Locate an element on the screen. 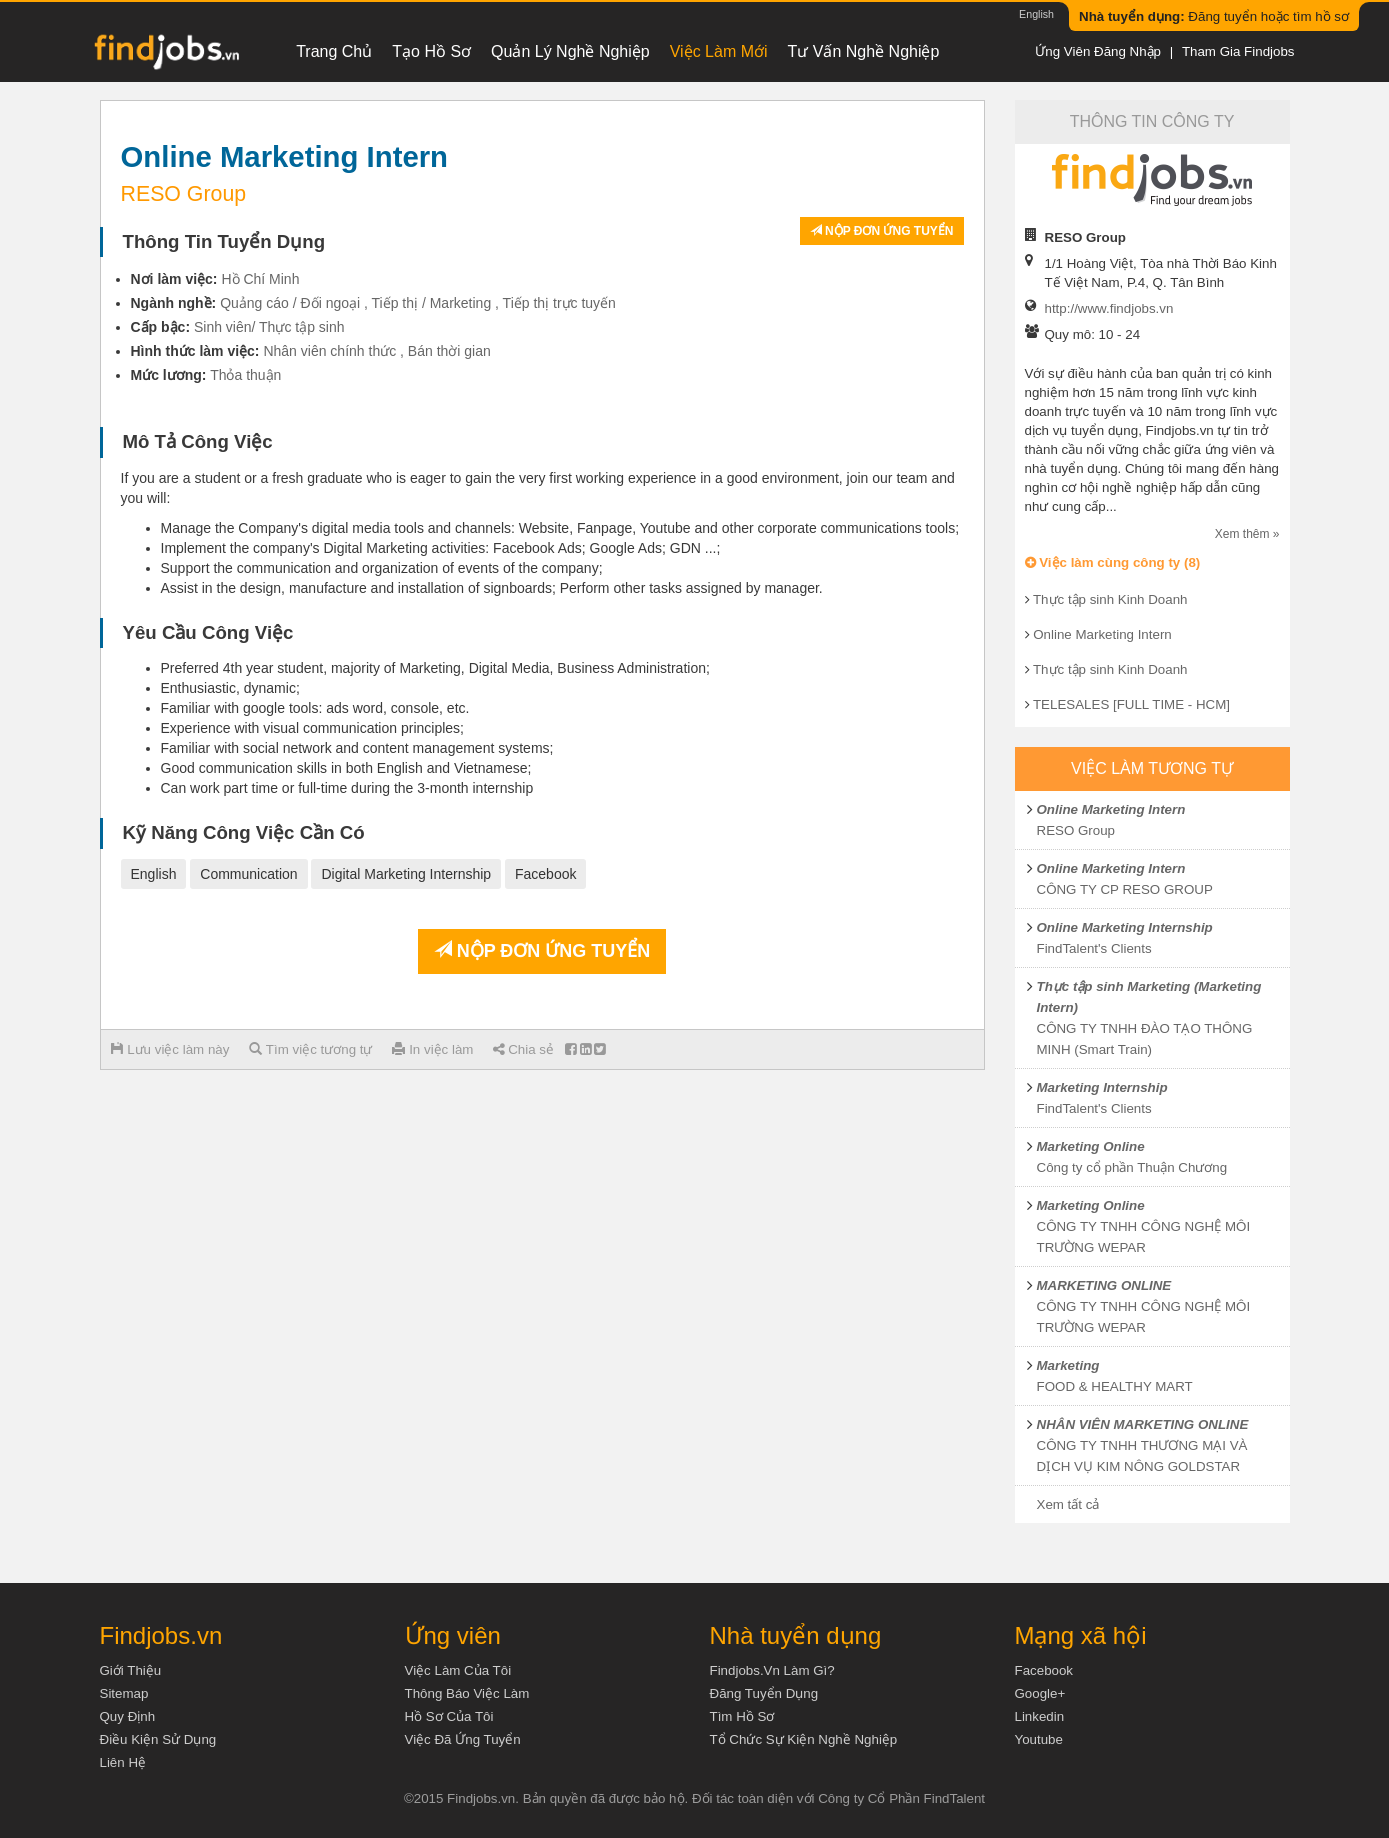  Sitemap is located at coordinates (124, 1693).